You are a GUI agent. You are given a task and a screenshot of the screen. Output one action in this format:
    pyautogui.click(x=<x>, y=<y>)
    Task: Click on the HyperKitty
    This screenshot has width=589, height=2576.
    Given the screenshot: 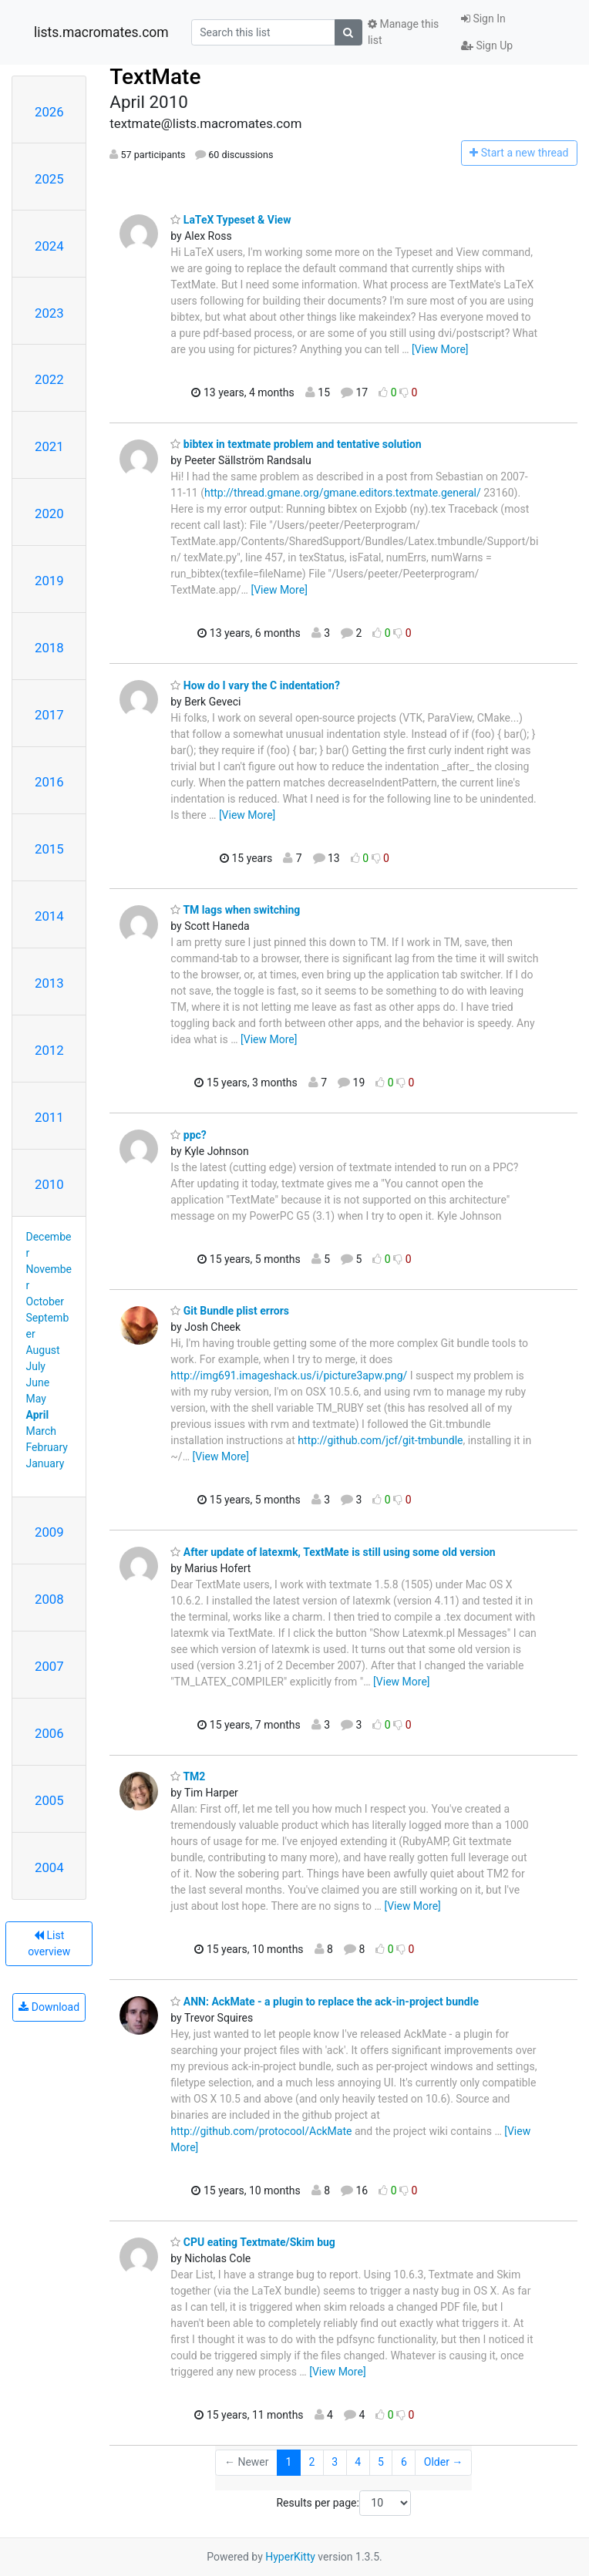 What is the action you would take?
    pyautogui.click(x=290, y=2557)
    